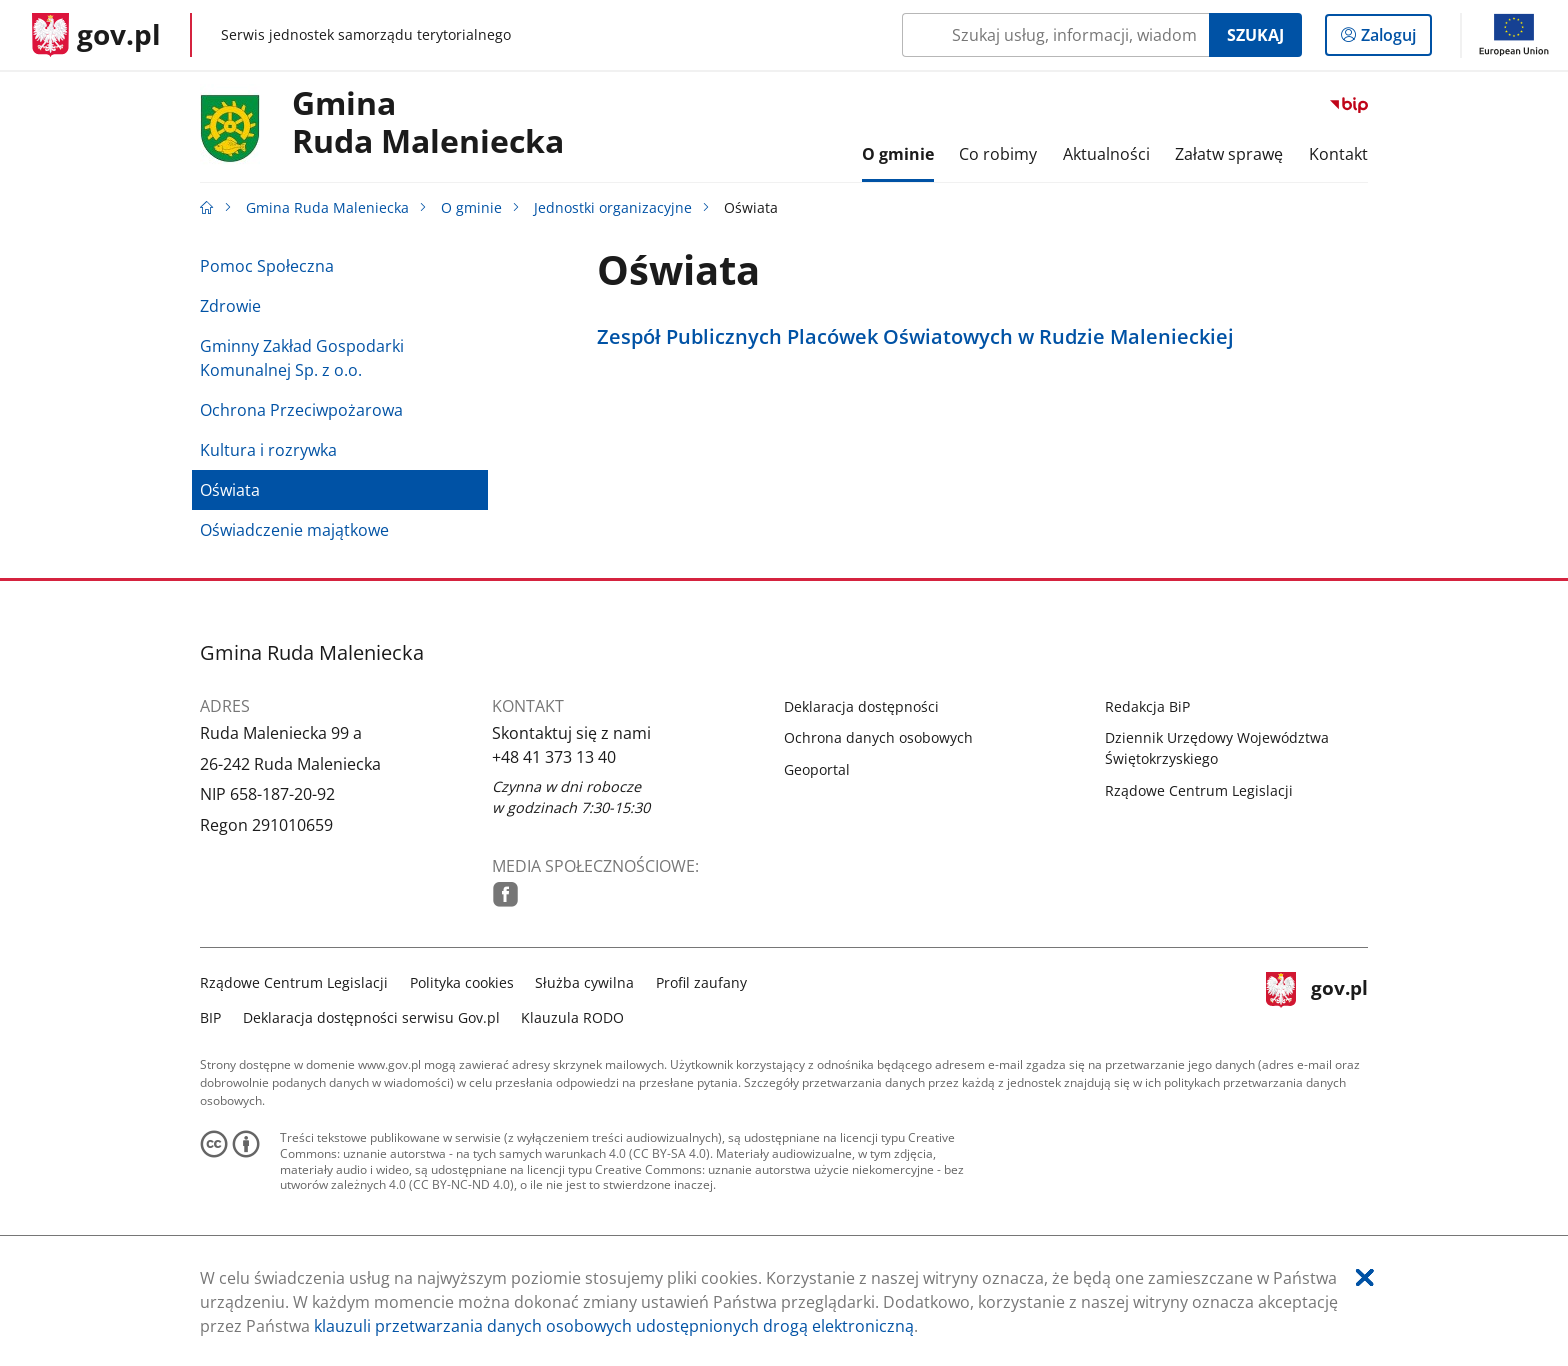  I want to click on Rządowe Centrum Legislacji, so click(1199, 790).